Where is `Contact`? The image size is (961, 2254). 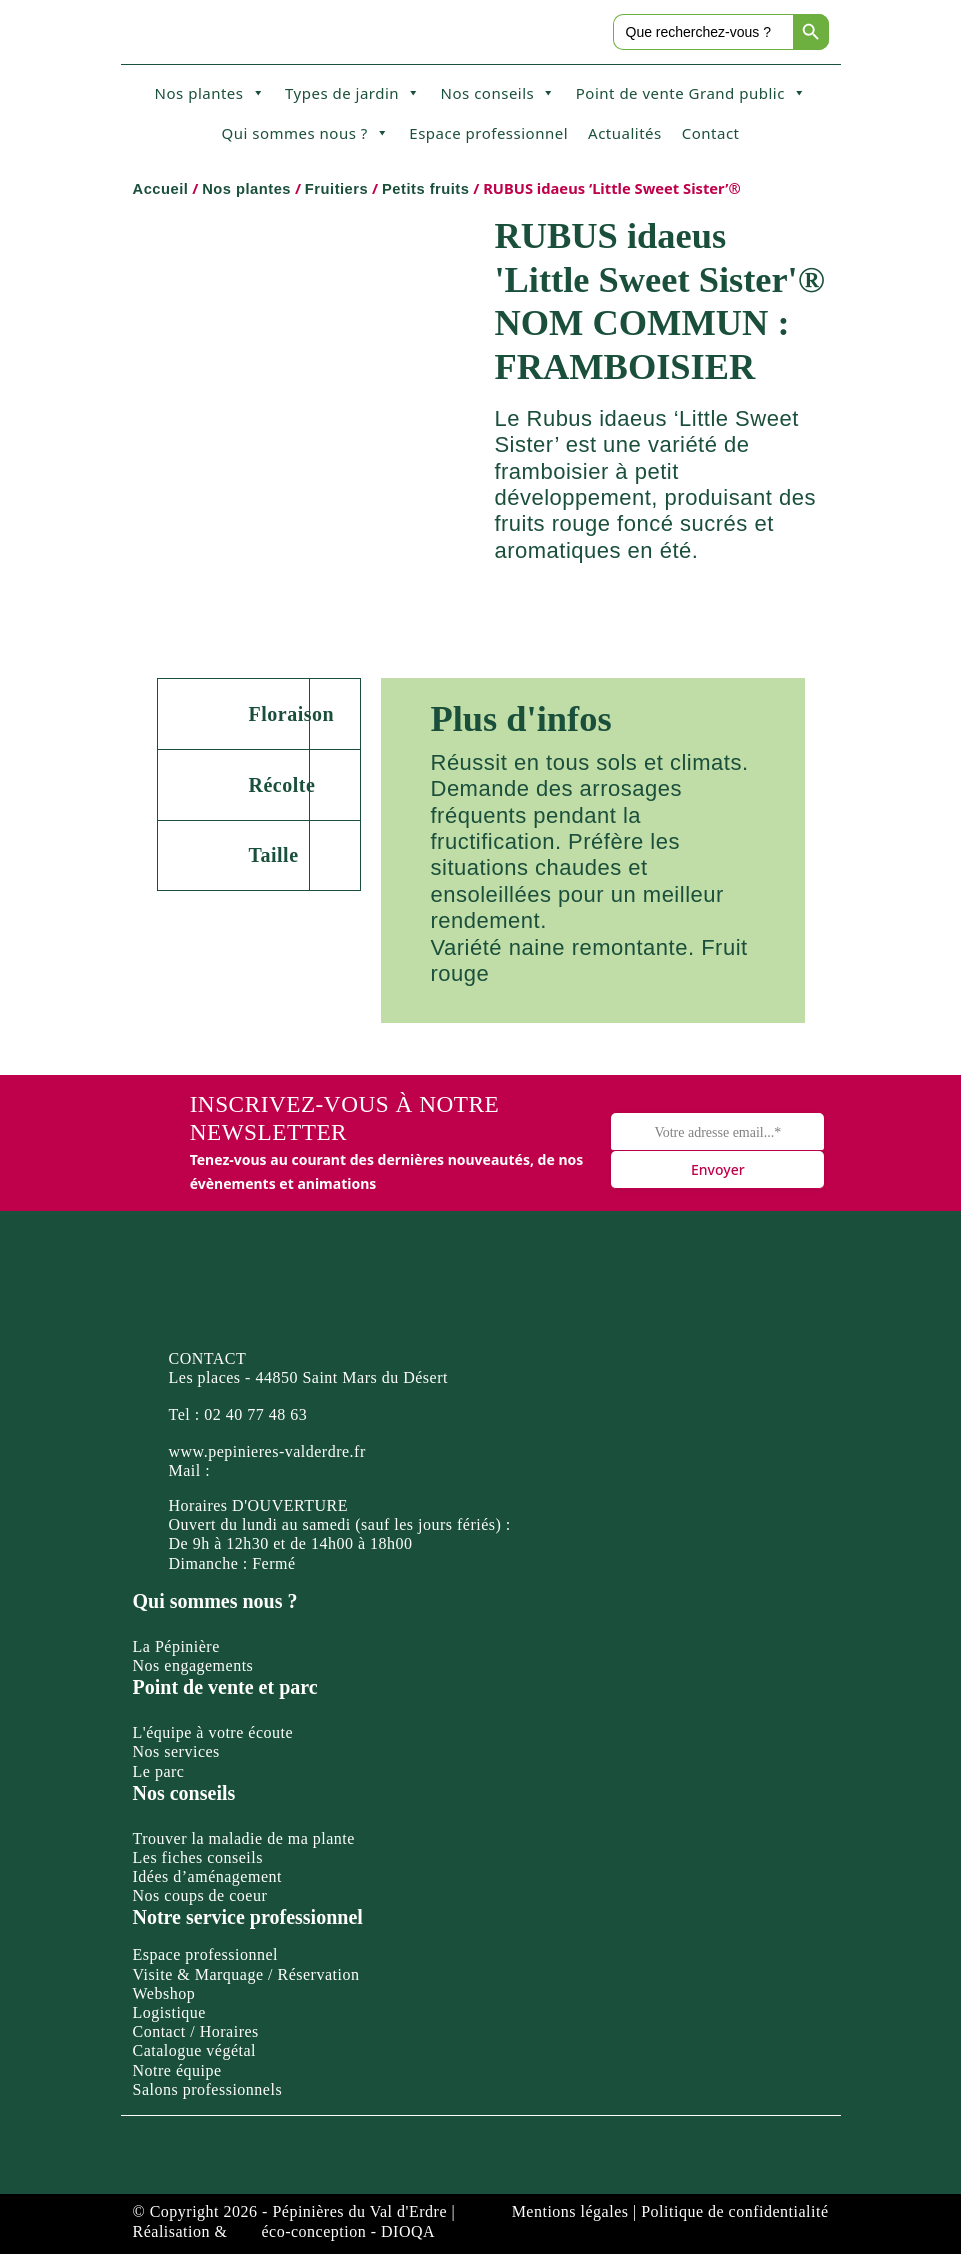 Contact is located at coordinates (711, 133).